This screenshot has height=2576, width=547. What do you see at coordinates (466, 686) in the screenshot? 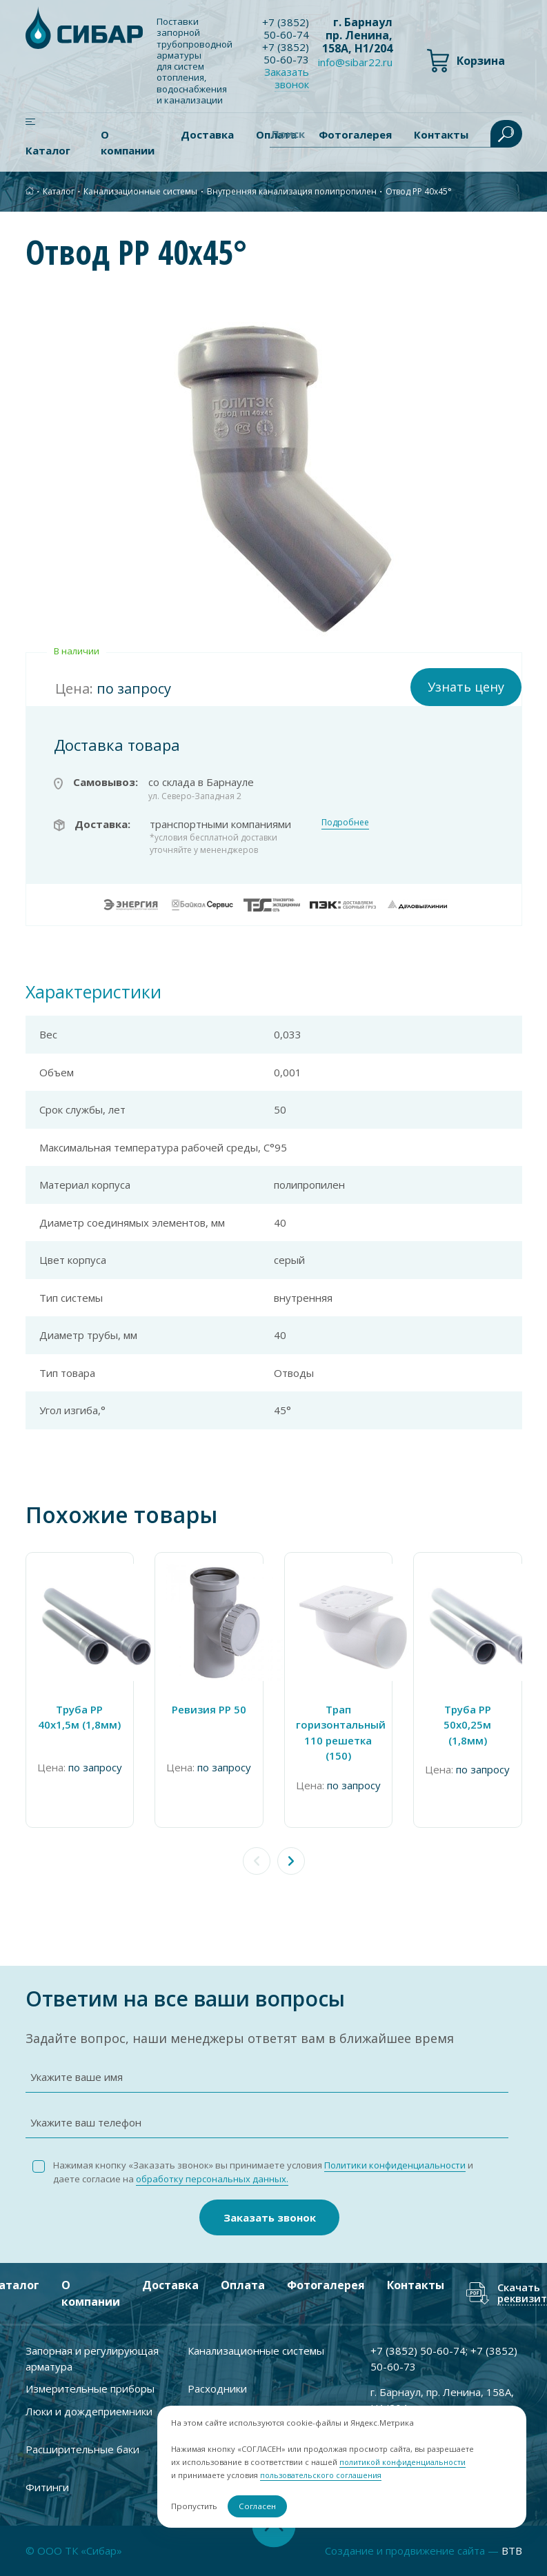
I see `Узнать цену` at bounding box center [466, 686].